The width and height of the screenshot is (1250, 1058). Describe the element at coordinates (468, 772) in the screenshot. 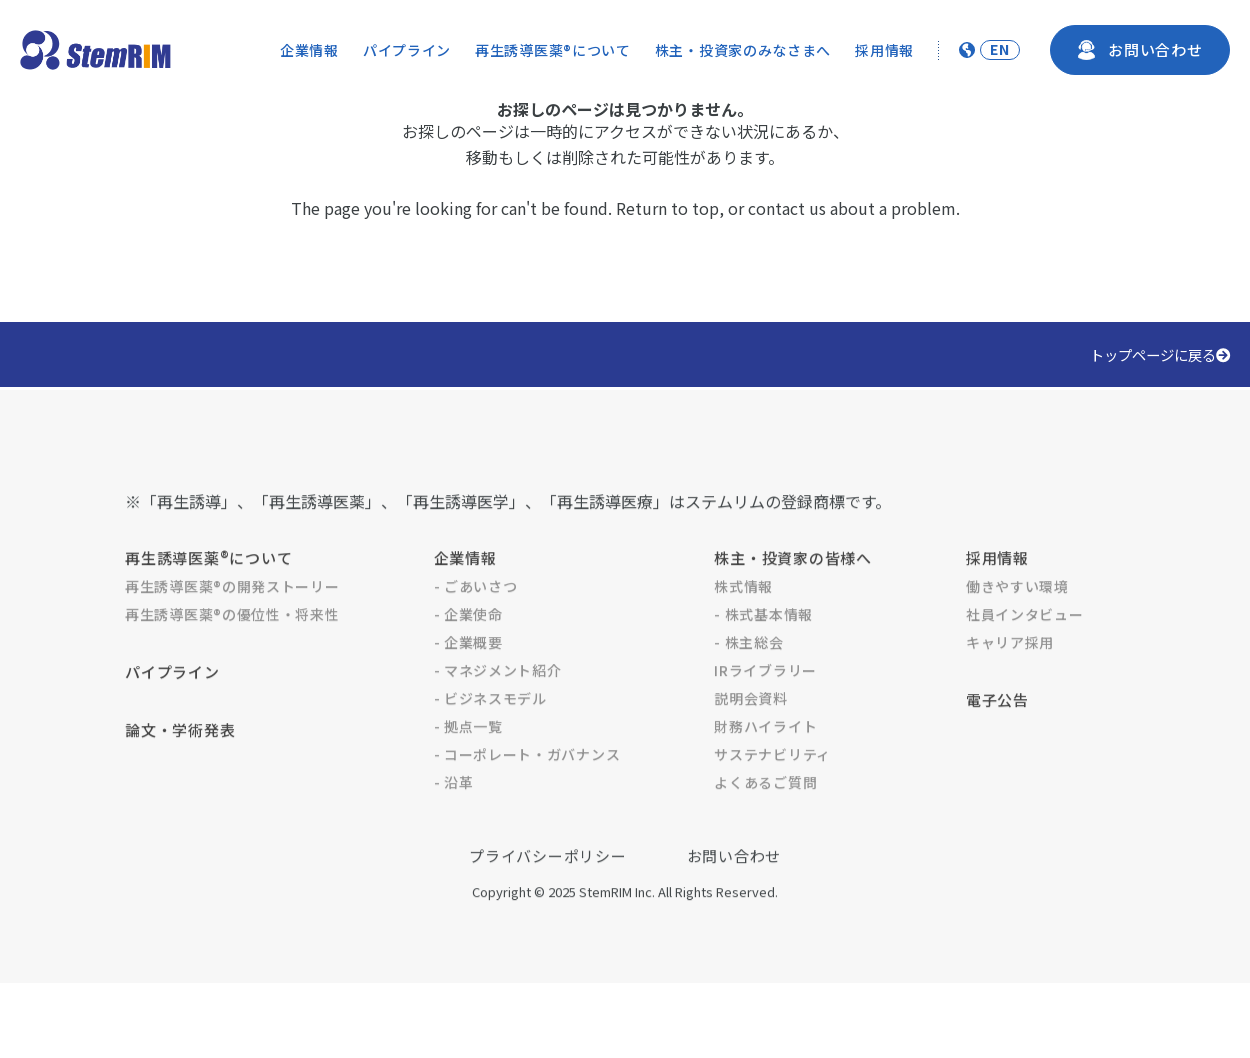

I see `- 拠点一覧` at that location.